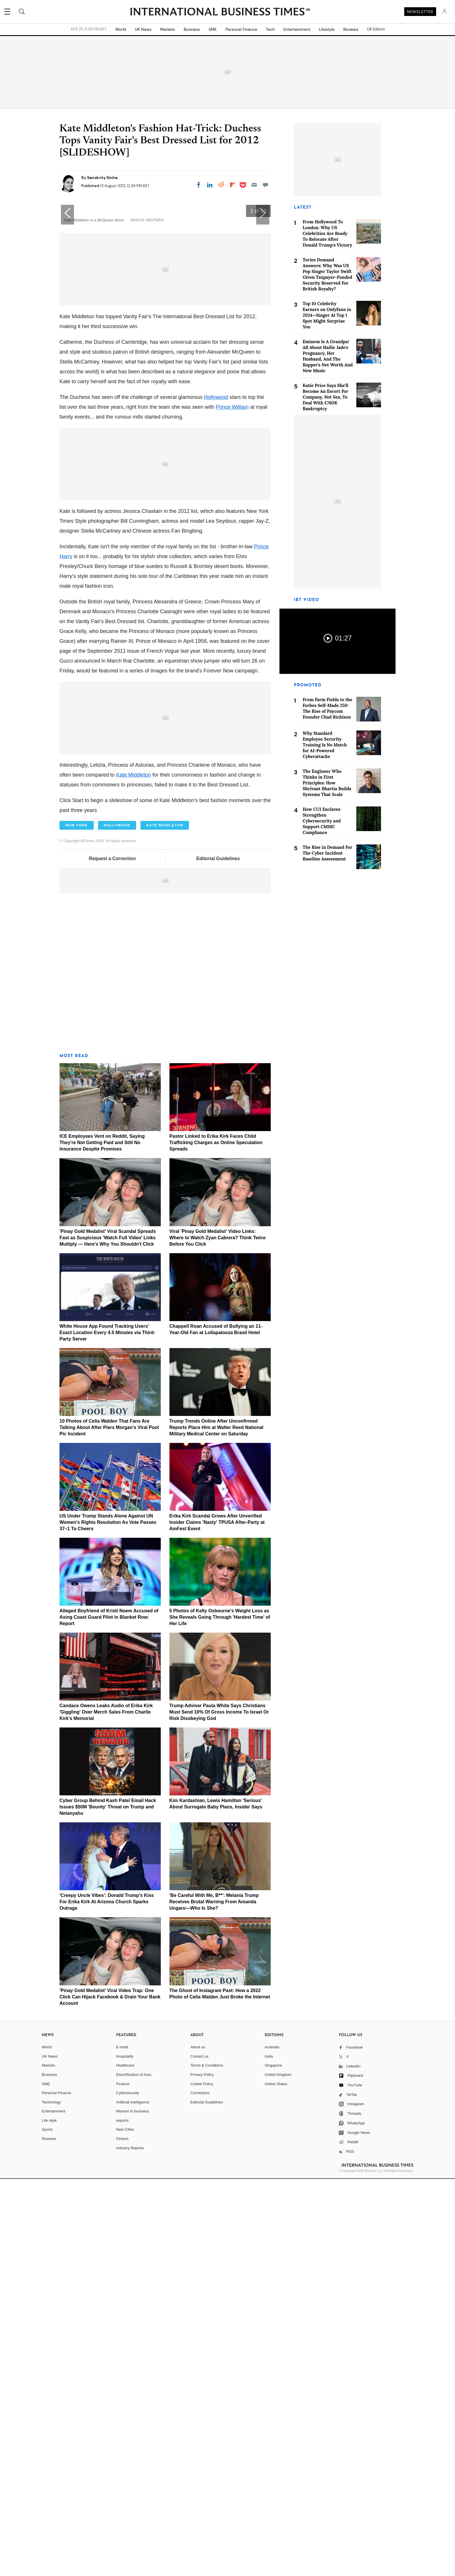  Describe the element at coordinates (219, 2014) in the screenshot. I see `5 Photos of Kelly Osbourne's Weight Loss as She Reveals Going Through 'Hardest Time' of Her Life` at that location.